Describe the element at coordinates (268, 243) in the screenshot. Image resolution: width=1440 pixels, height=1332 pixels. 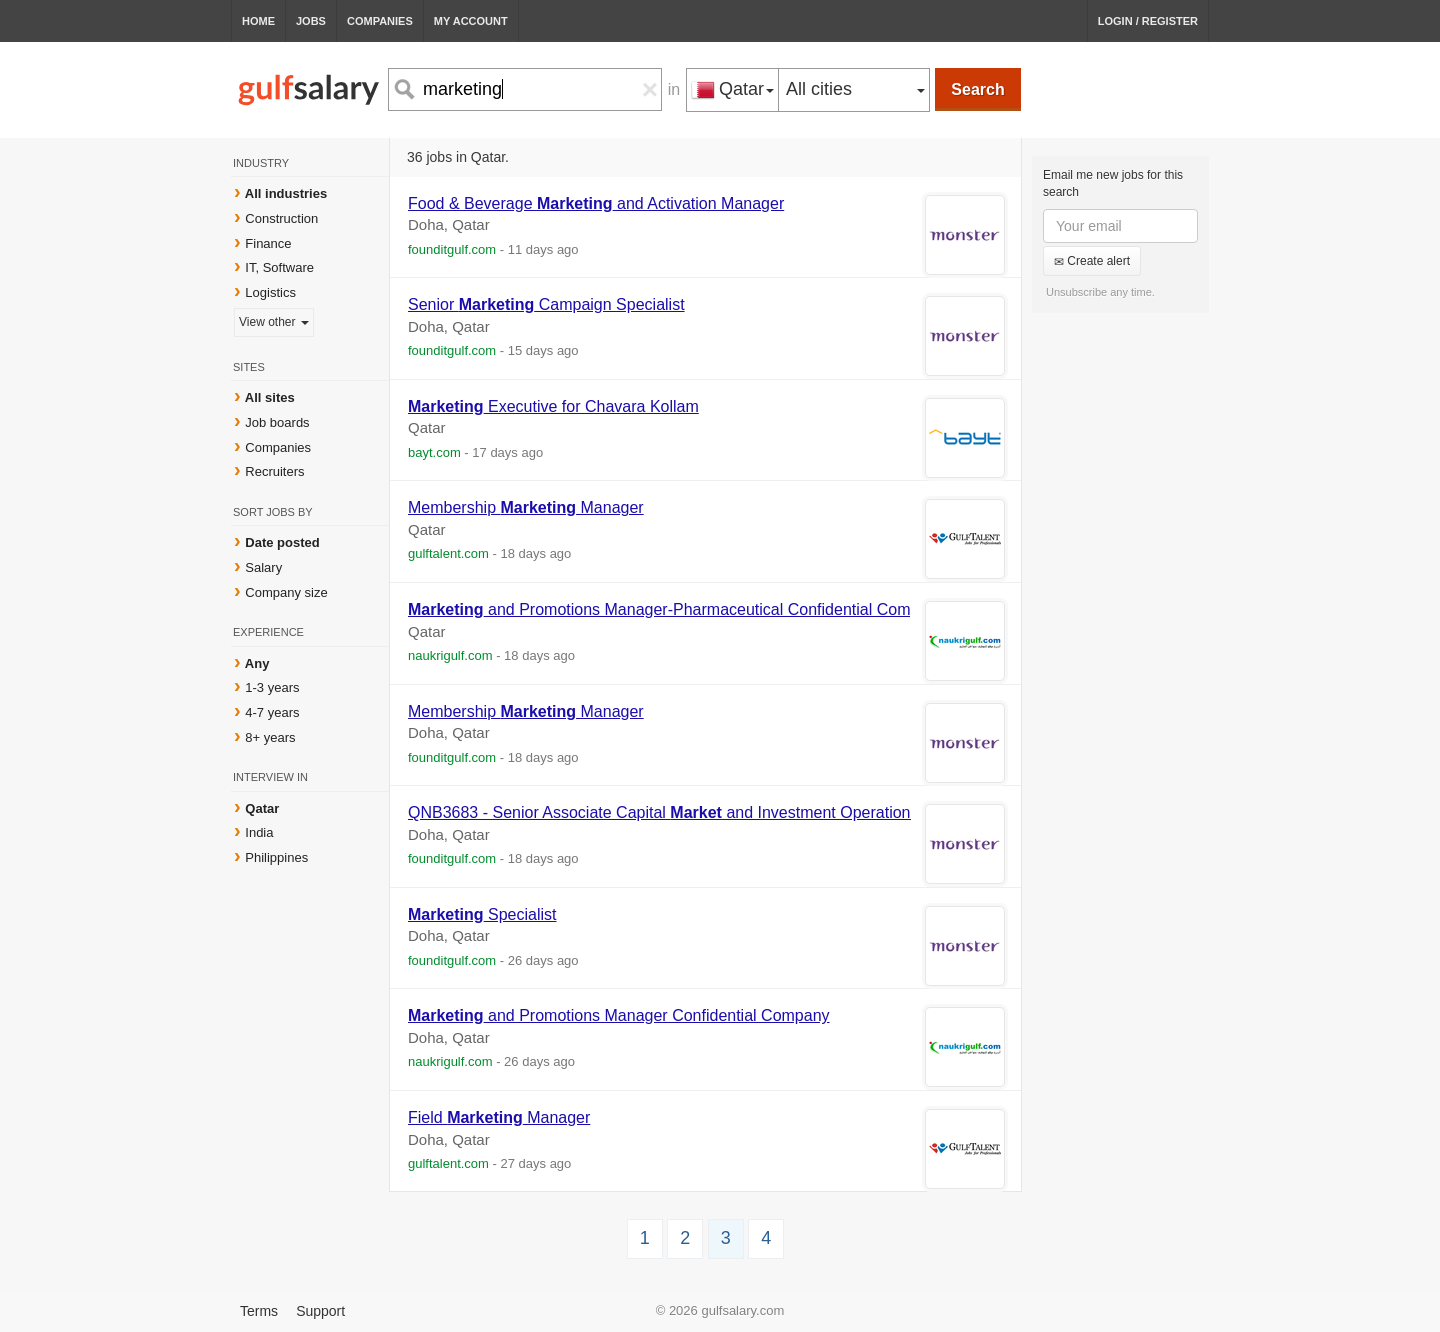
I see `Finance` at that location.